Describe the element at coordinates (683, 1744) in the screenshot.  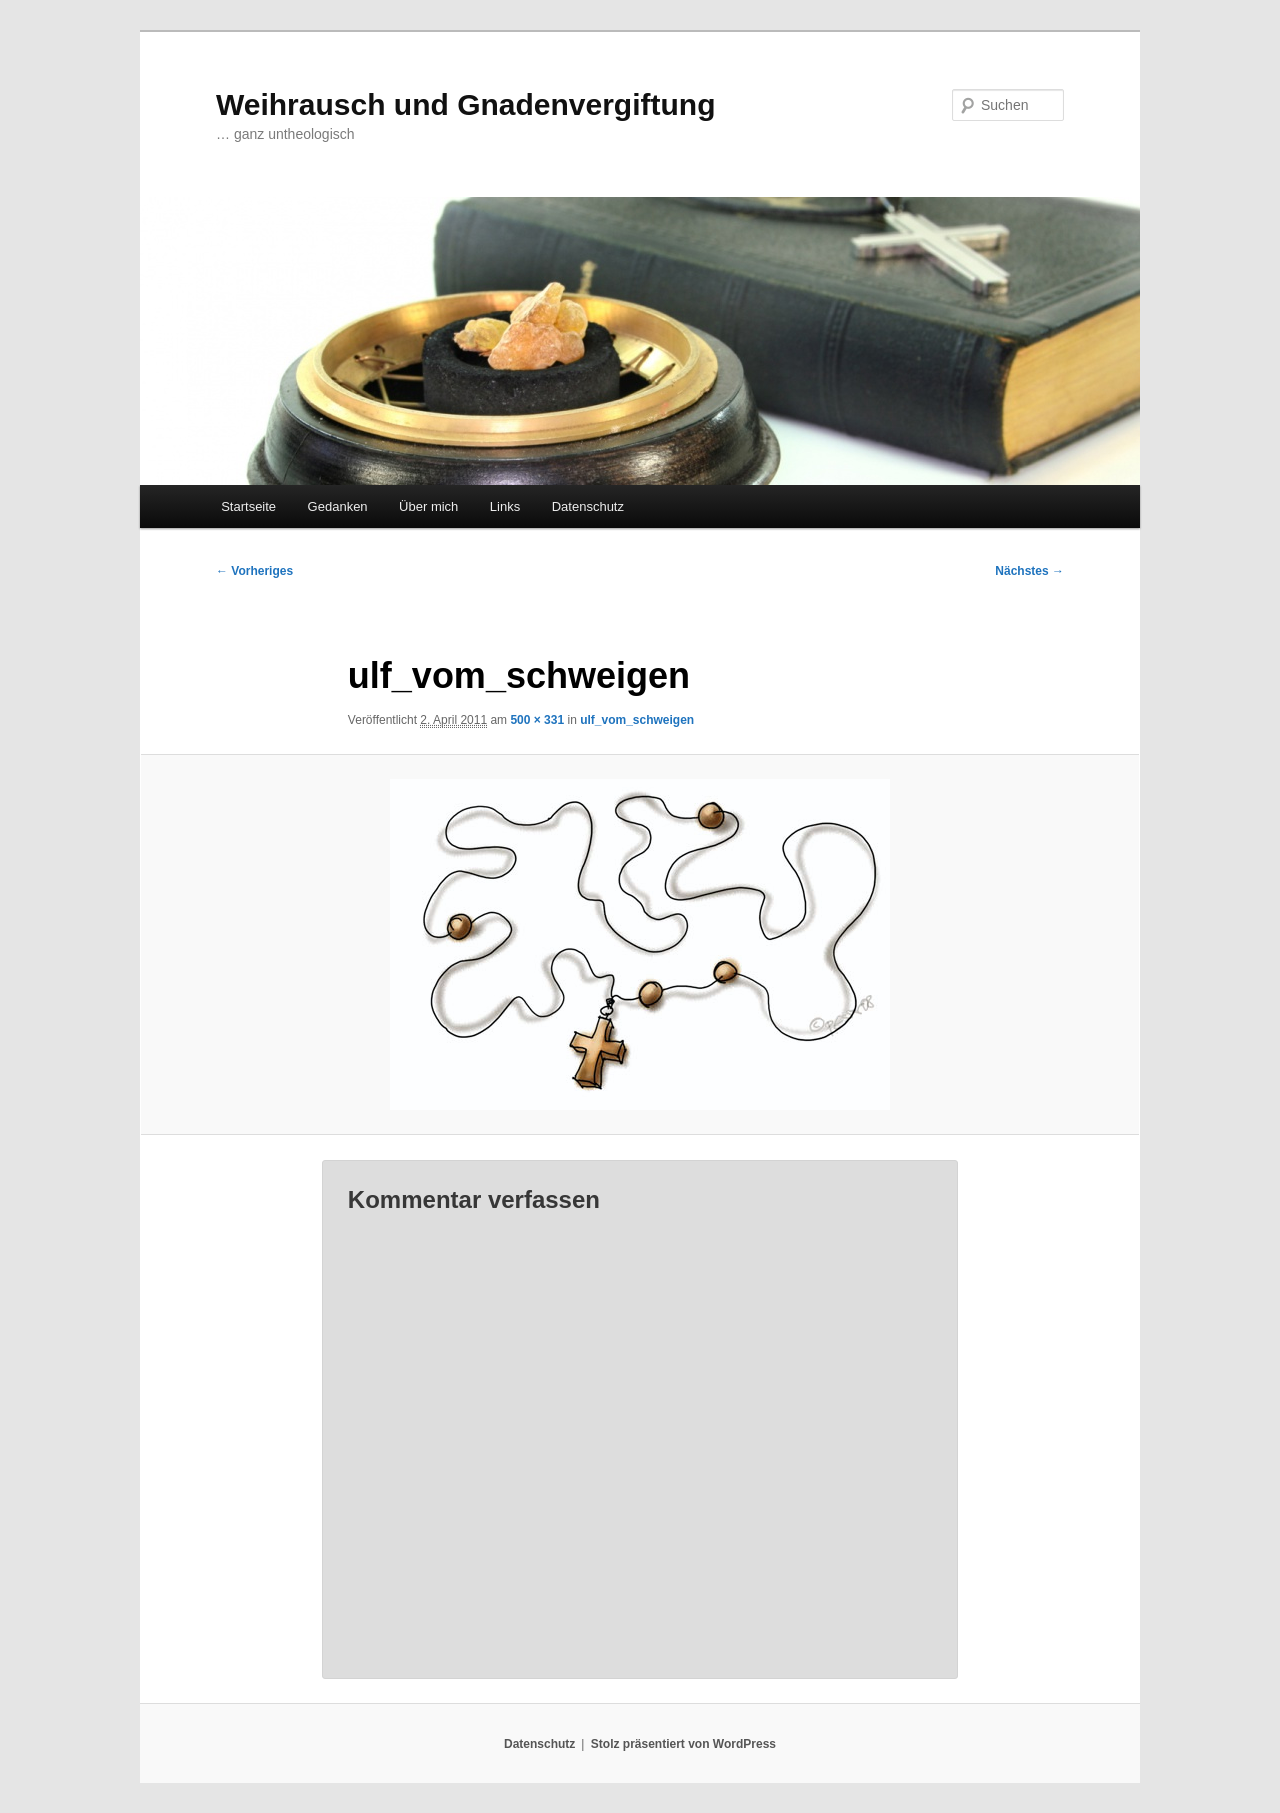
I see `Stolz präsentiert von WordPress` at that location.